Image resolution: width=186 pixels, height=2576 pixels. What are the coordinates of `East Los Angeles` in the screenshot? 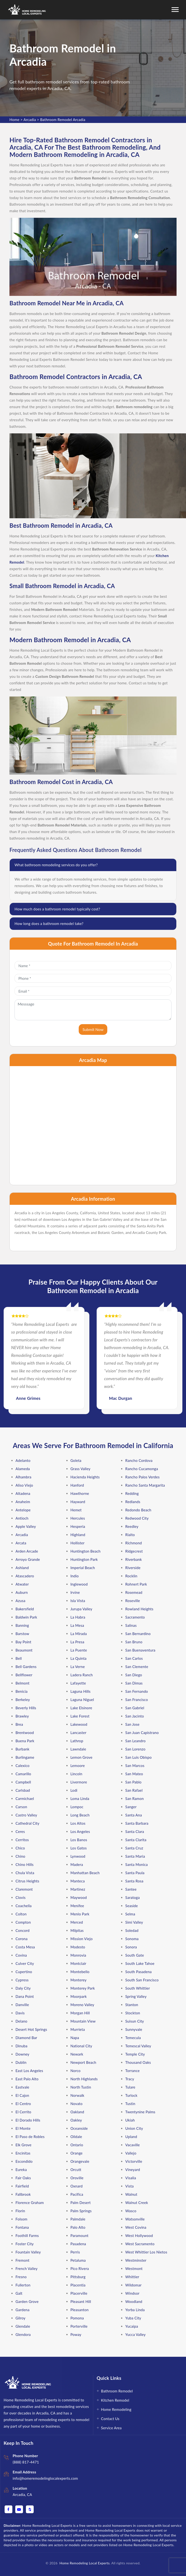 It's located at (29, 2070).